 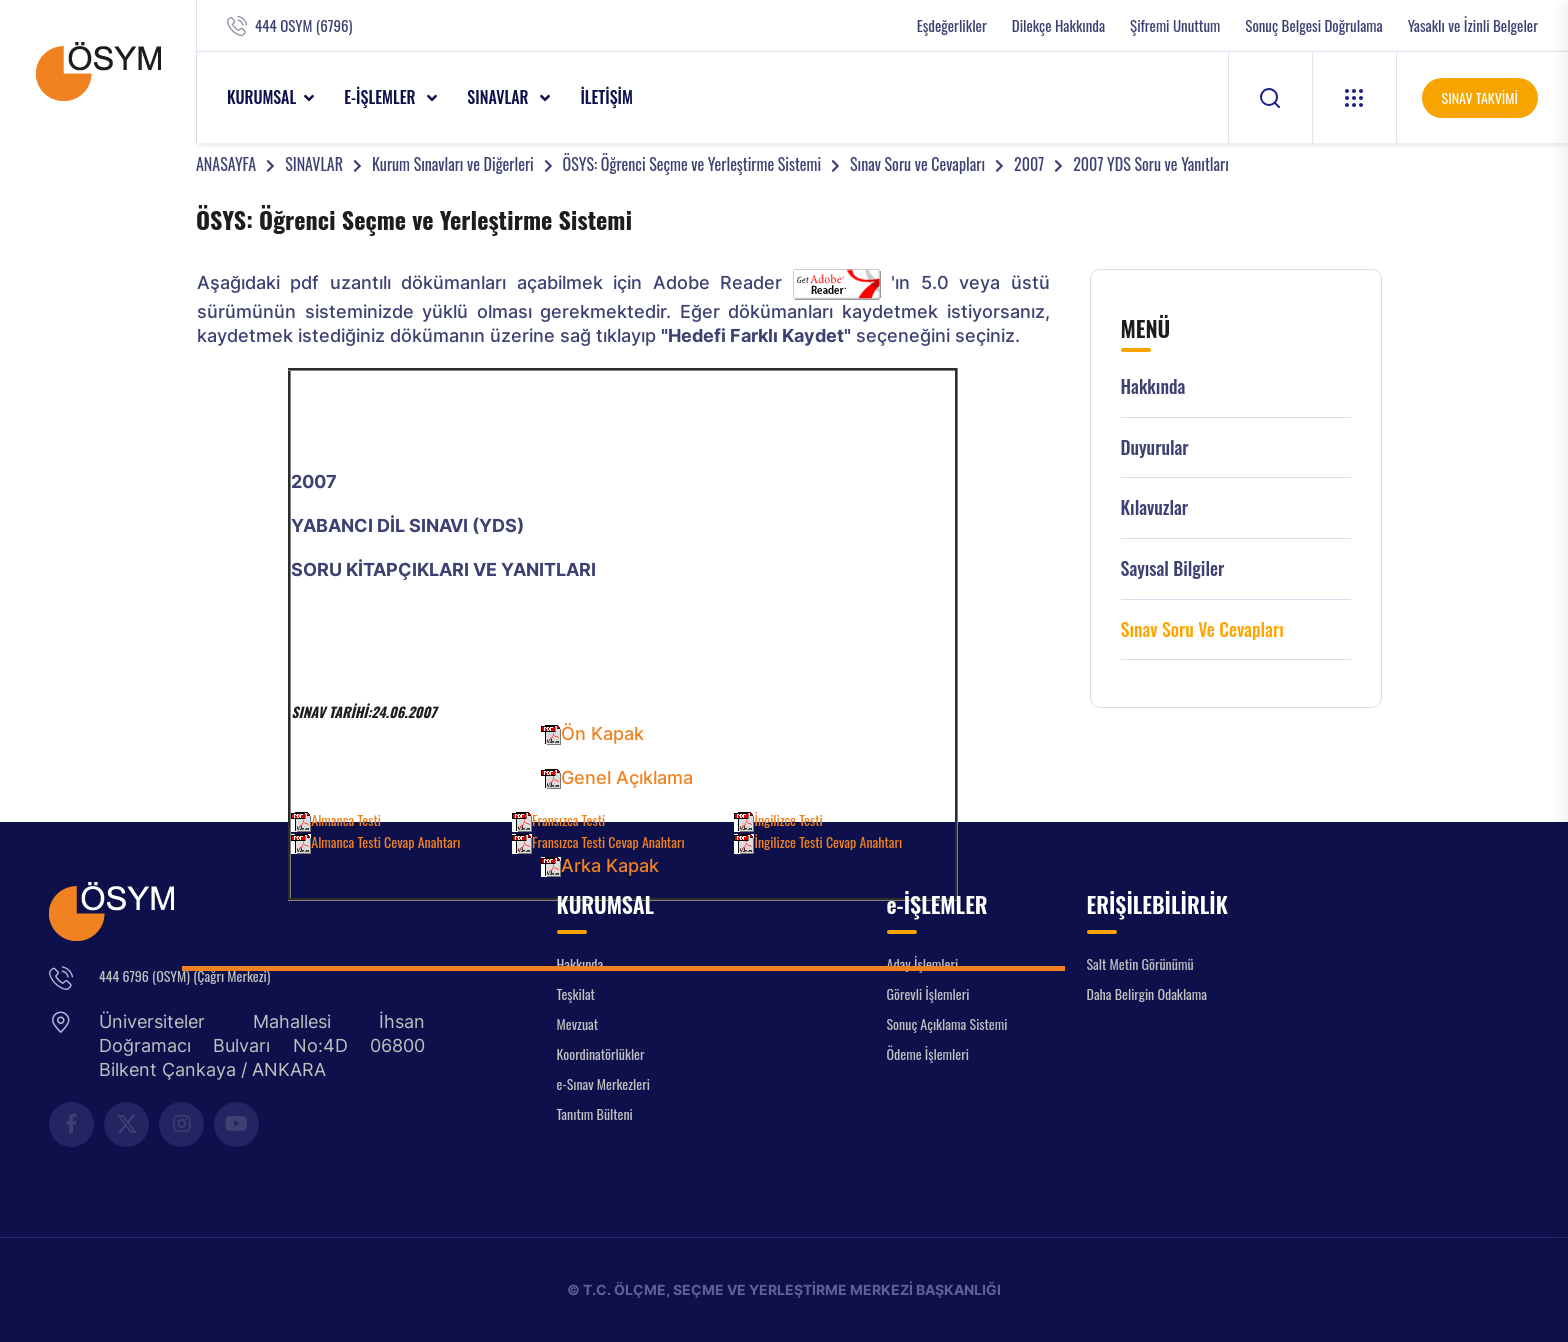 I want to click on Sayısal Bilgiler, so click(x=1173, y=568).